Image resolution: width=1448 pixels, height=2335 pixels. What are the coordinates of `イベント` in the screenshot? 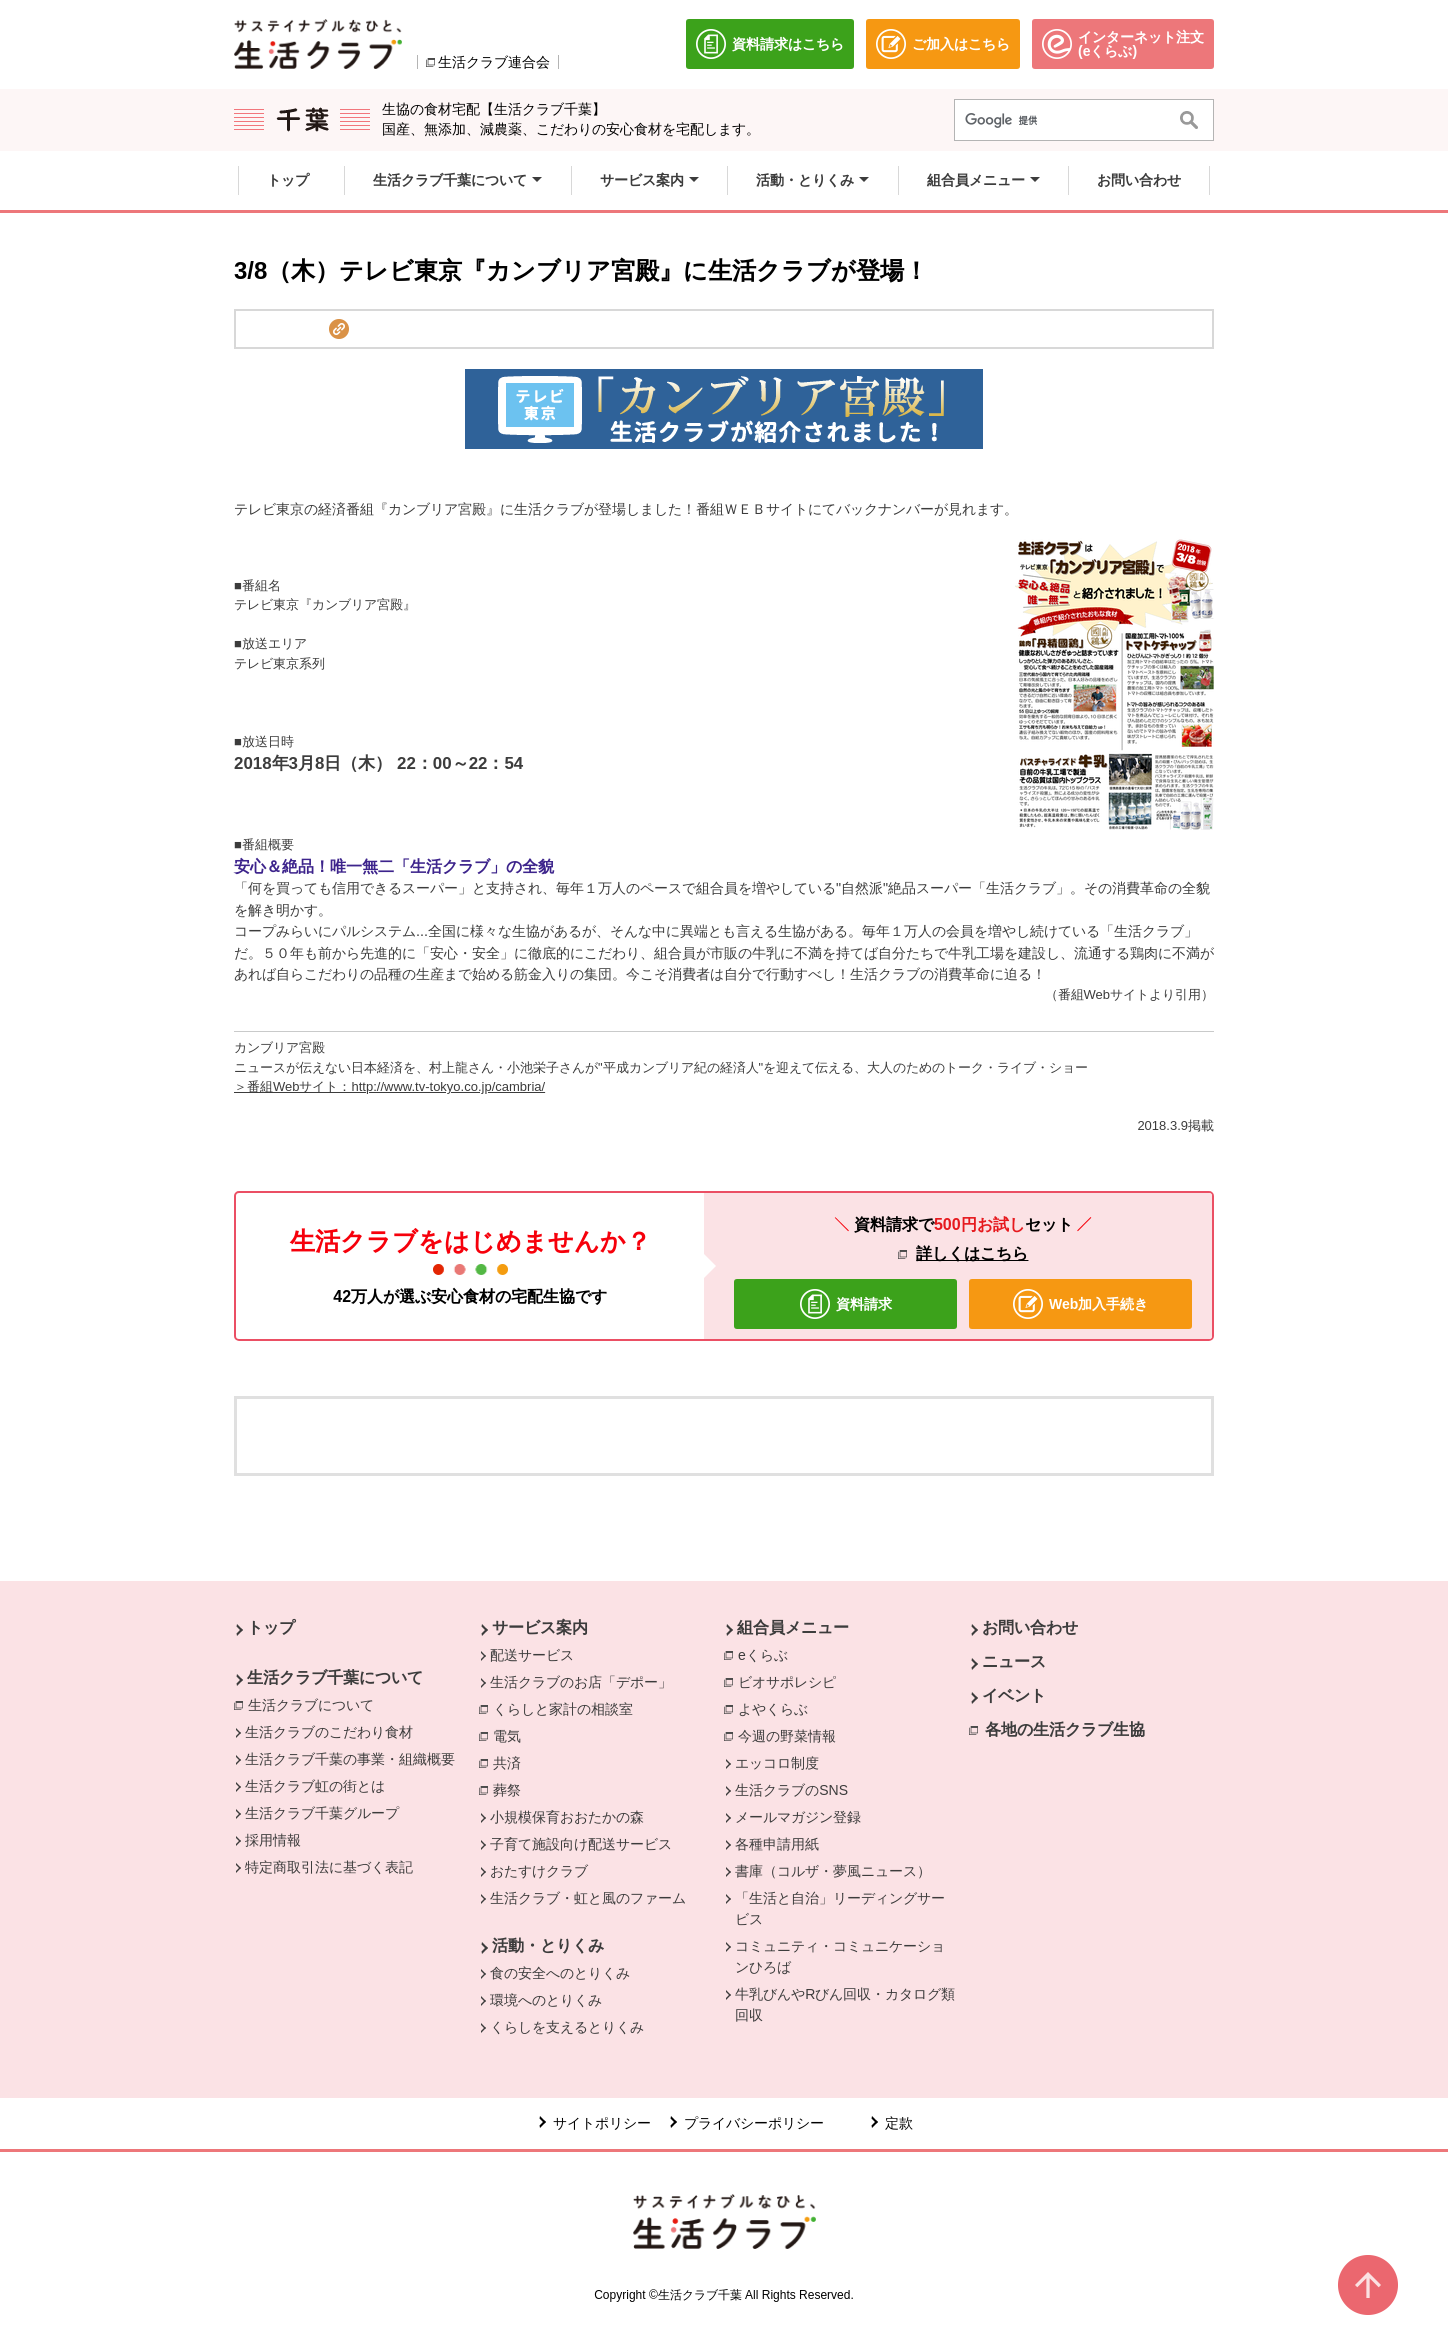 It's located at (1014, 1695).